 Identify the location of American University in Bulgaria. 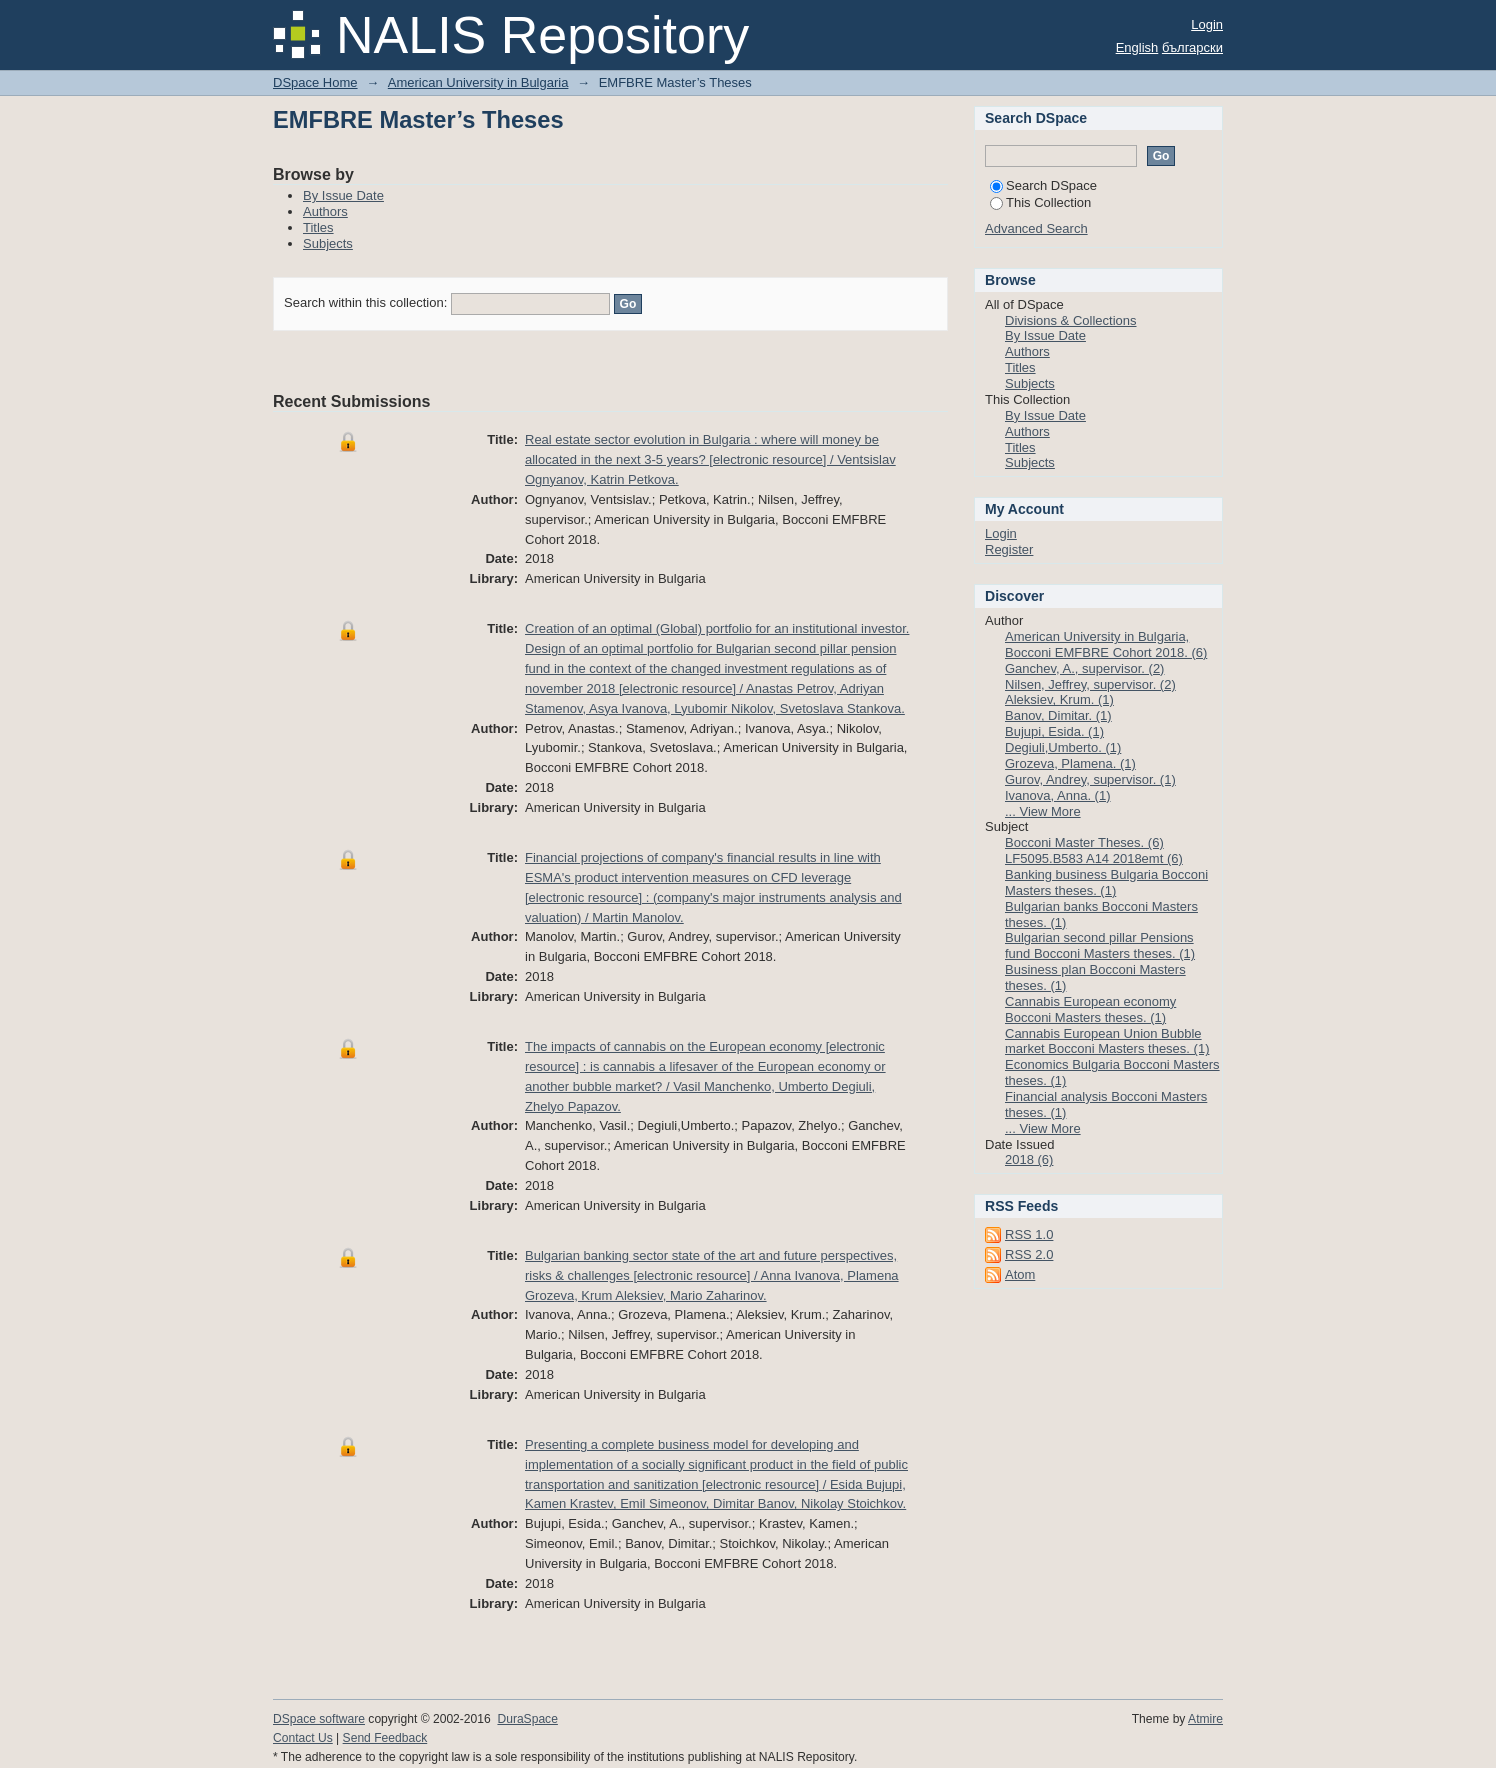
(478, 82).